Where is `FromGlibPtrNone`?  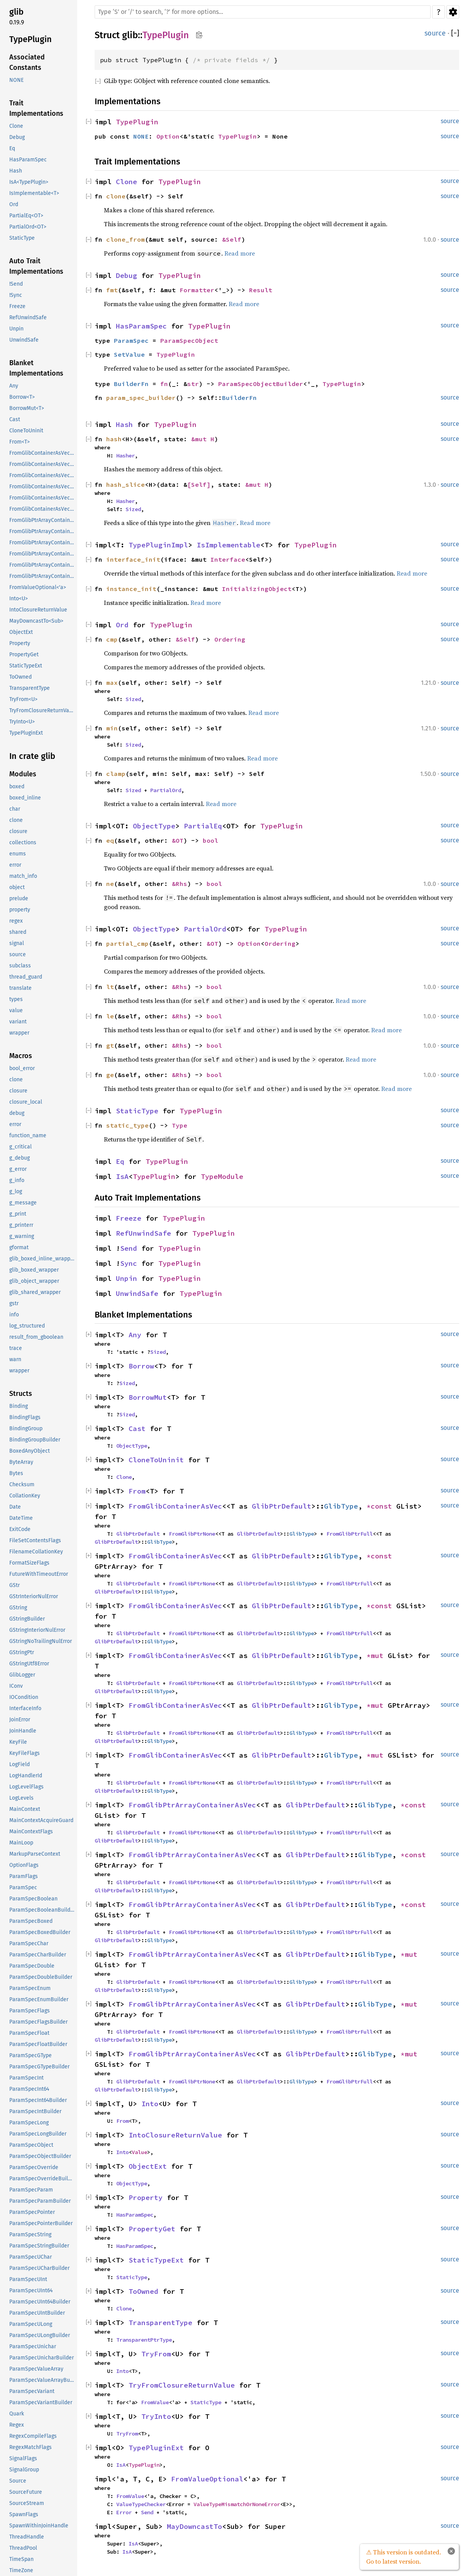 FromGlibPtrNone is located at coordinates (192, 1533).